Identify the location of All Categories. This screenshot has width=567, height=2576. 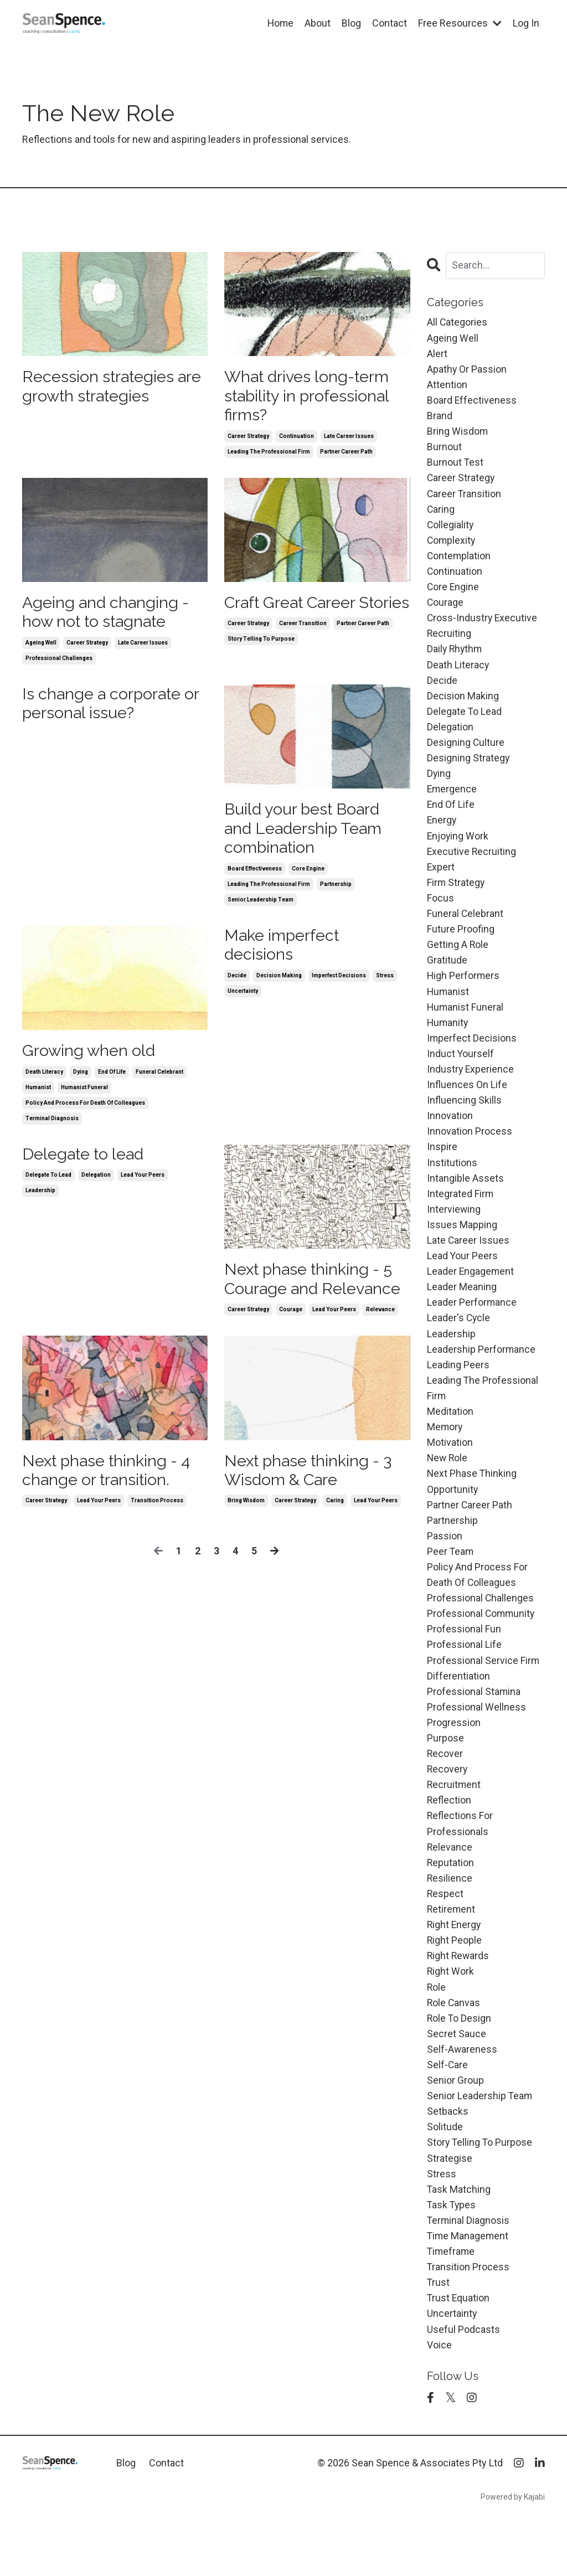
(457, 322).